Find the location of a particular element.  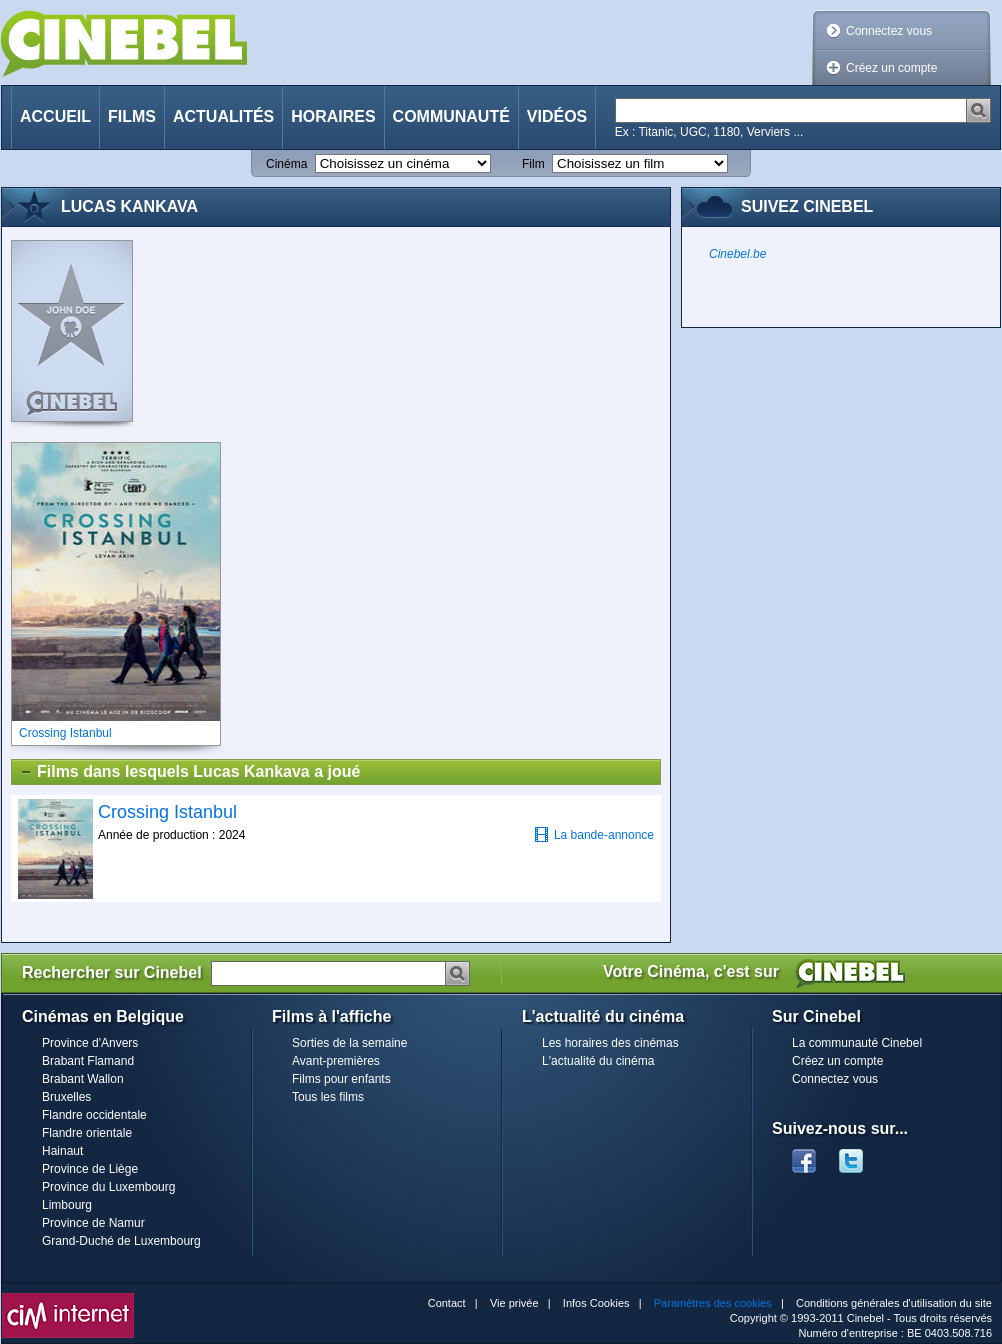

Cinebel.be is located at coordinates (737, 254).